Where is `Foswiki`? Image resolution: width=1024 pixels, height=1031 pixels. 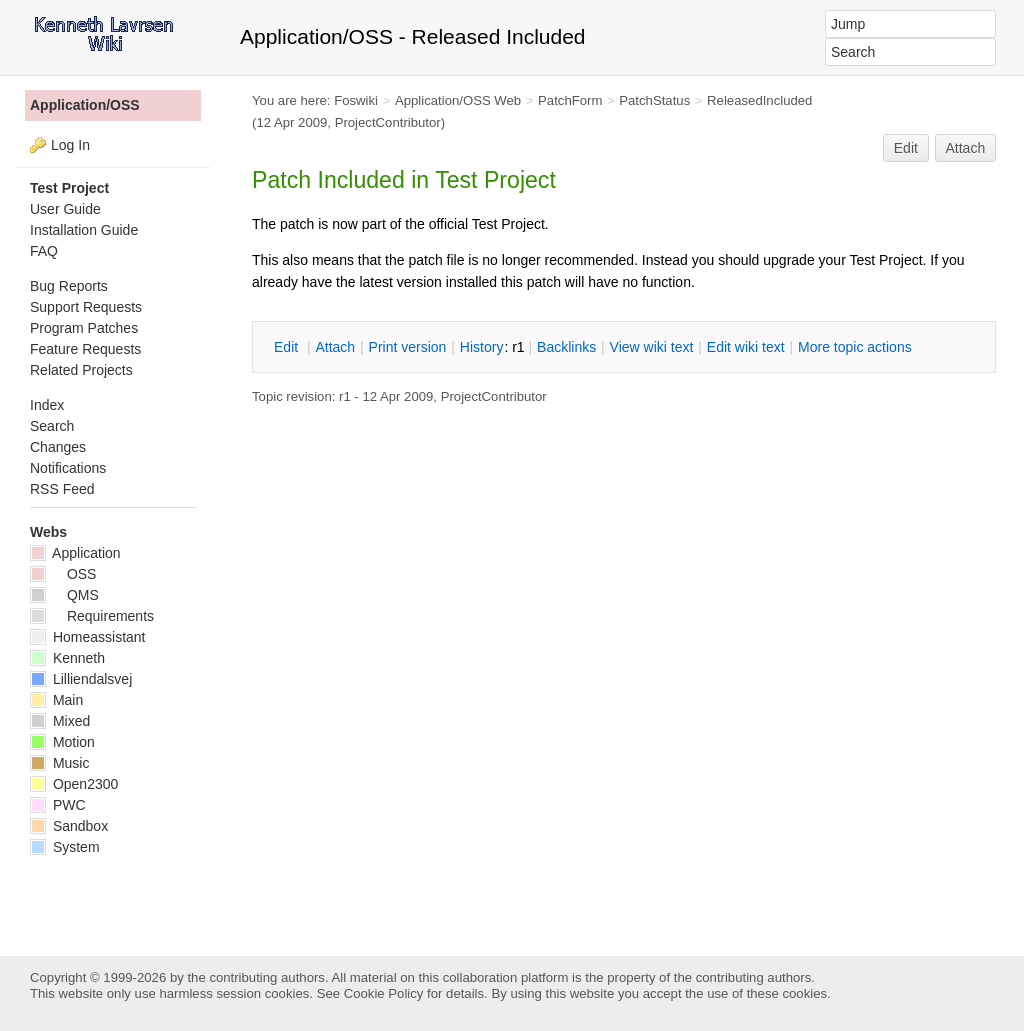 Foswiki is located at coordinates (356, 100).